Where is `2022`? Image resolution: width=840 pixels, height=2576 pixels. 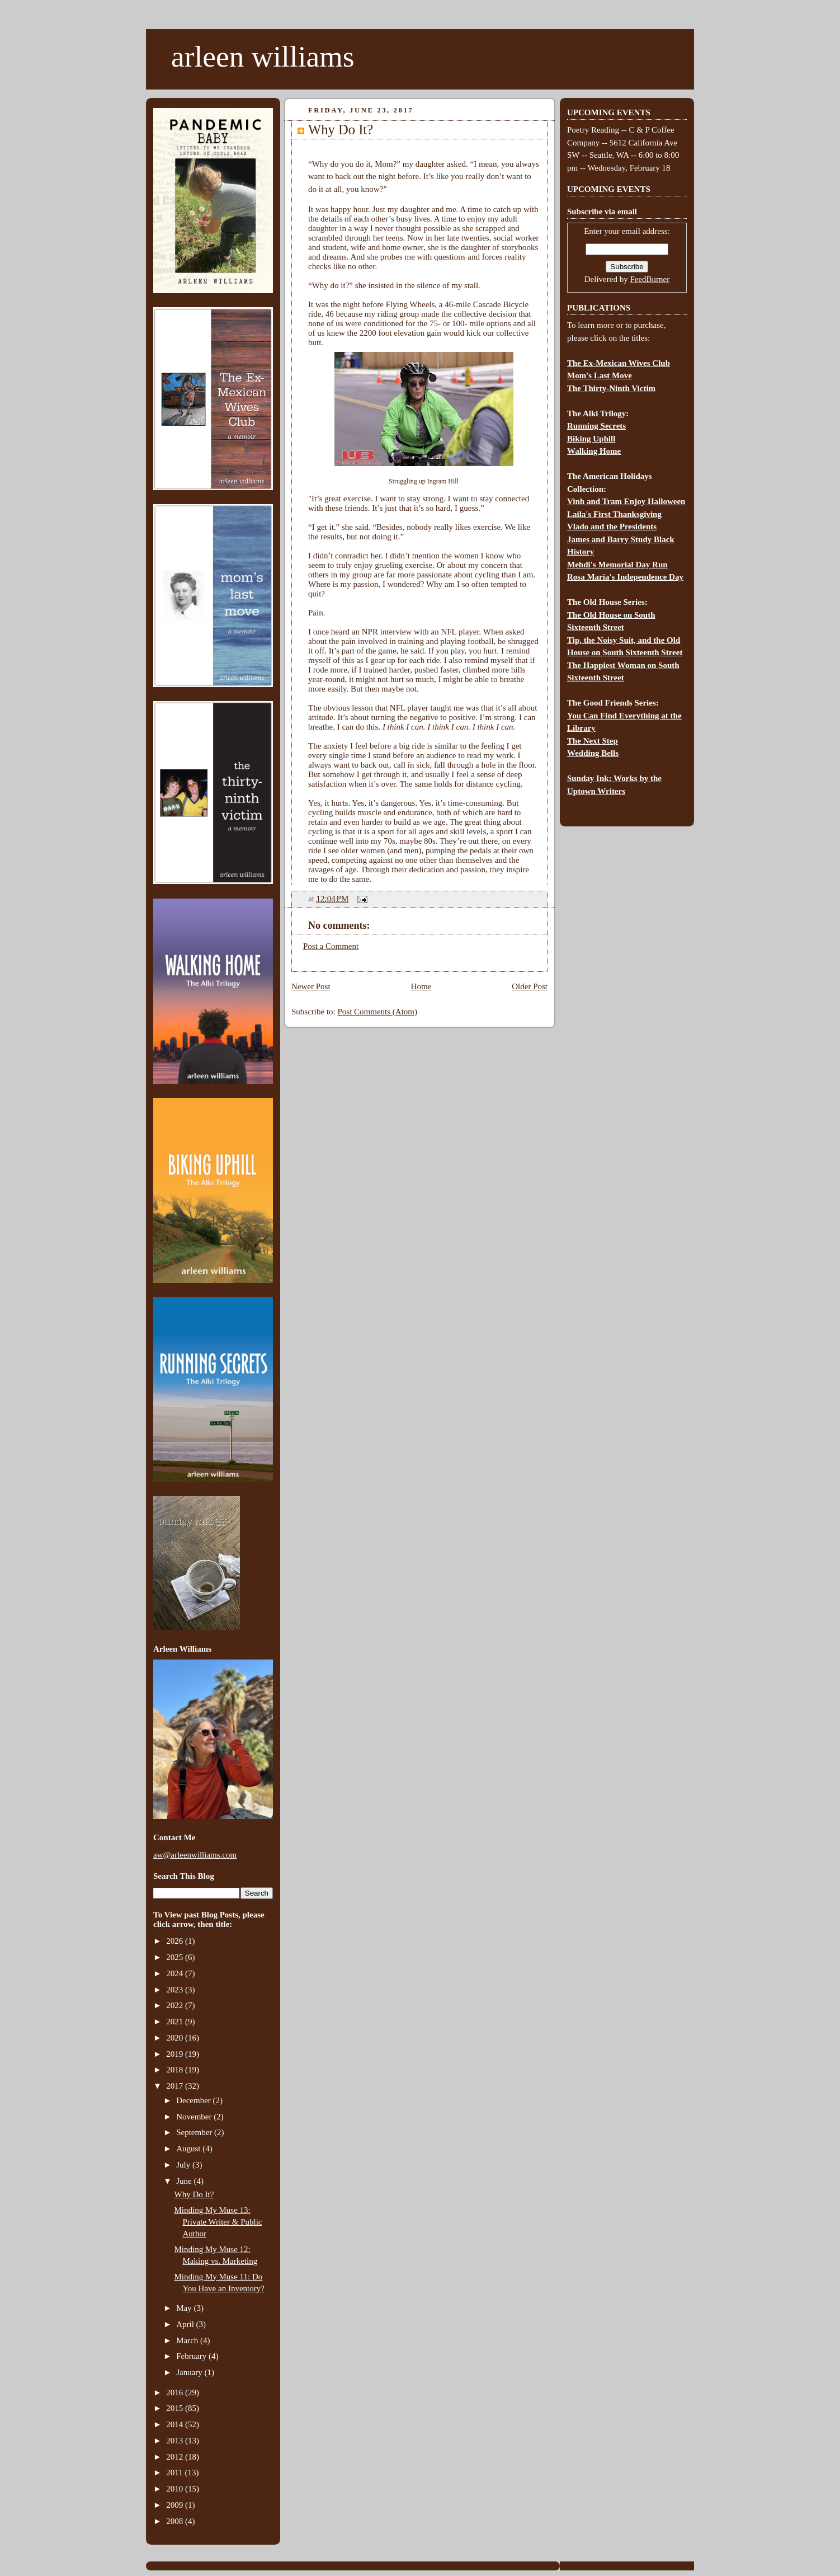 2022 is located at coordinates (175, 2005).